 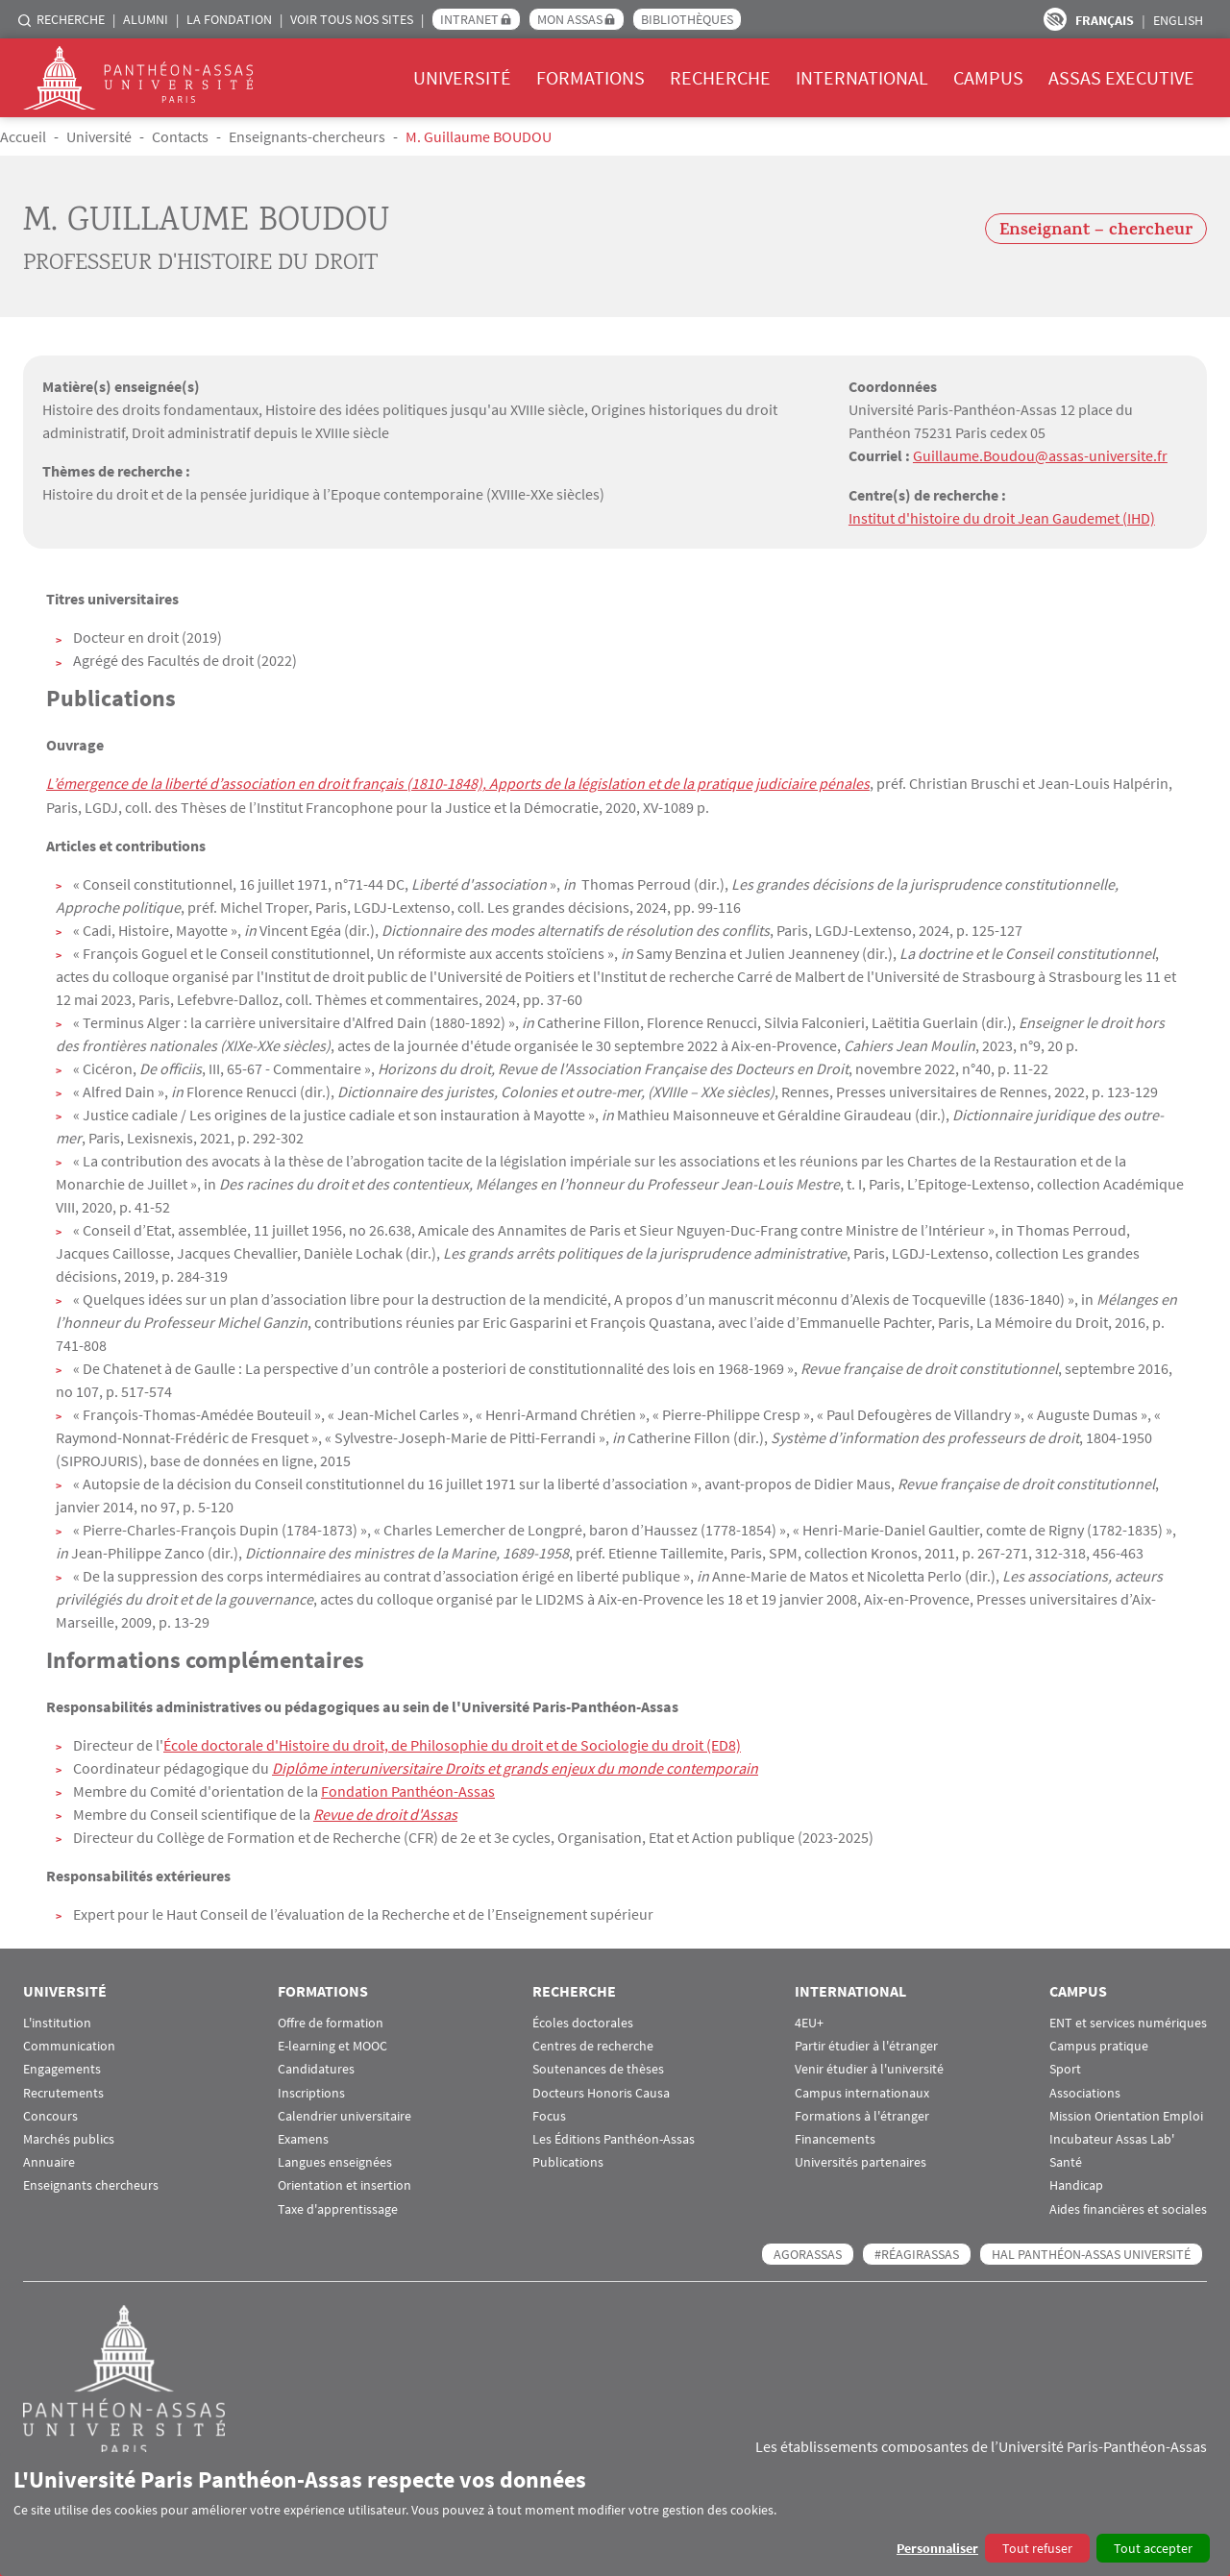 I want to click on Marchés publics, so click(x=68, y=2137).